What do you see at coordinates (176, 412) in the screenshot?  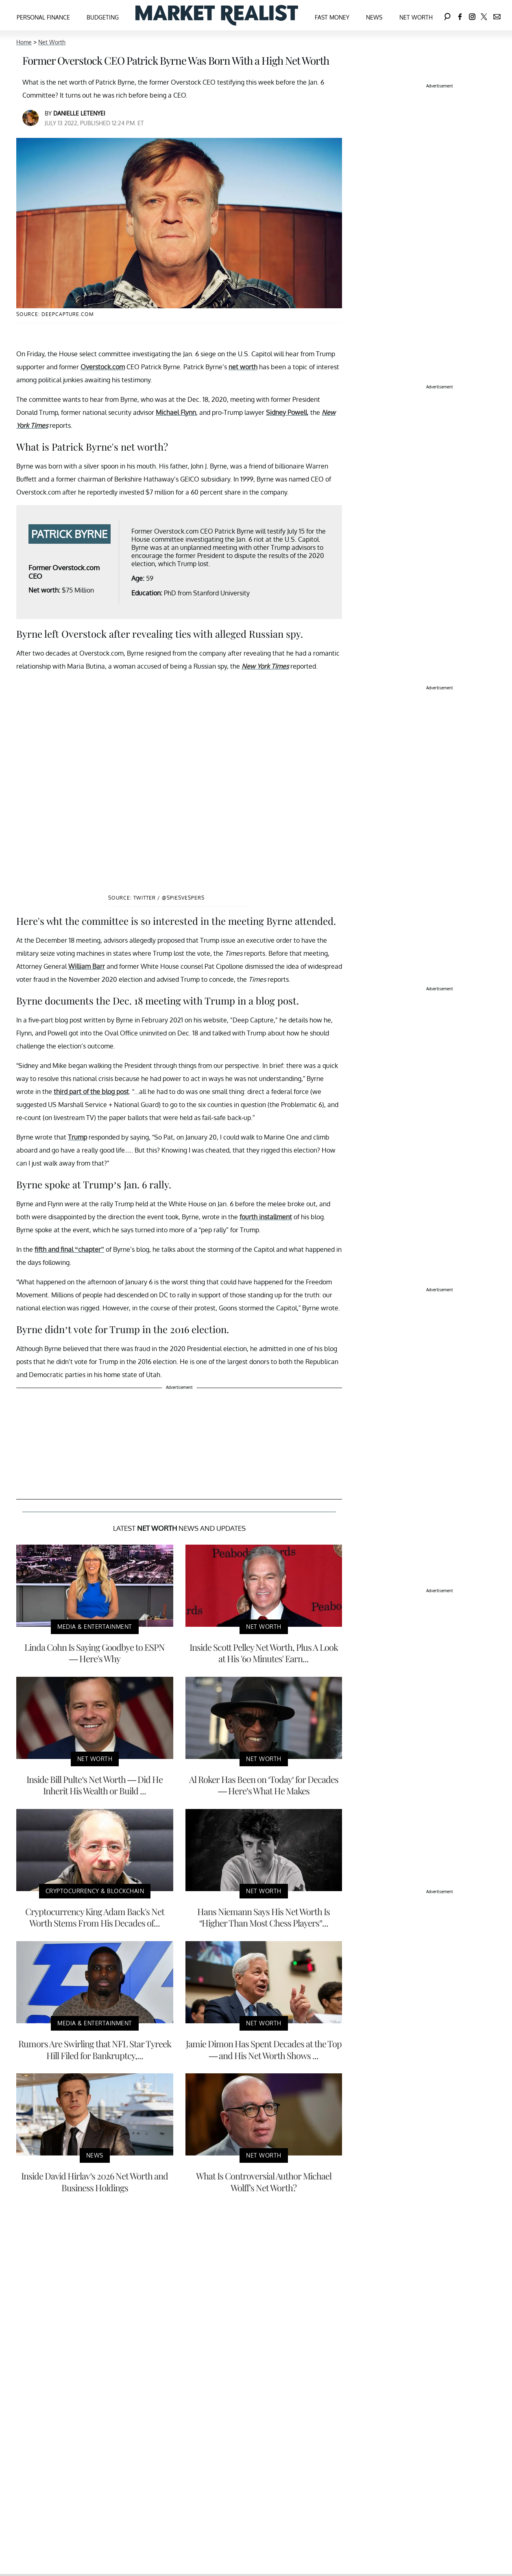 I see `Michael Flynn` at bounding box center [176, 412].